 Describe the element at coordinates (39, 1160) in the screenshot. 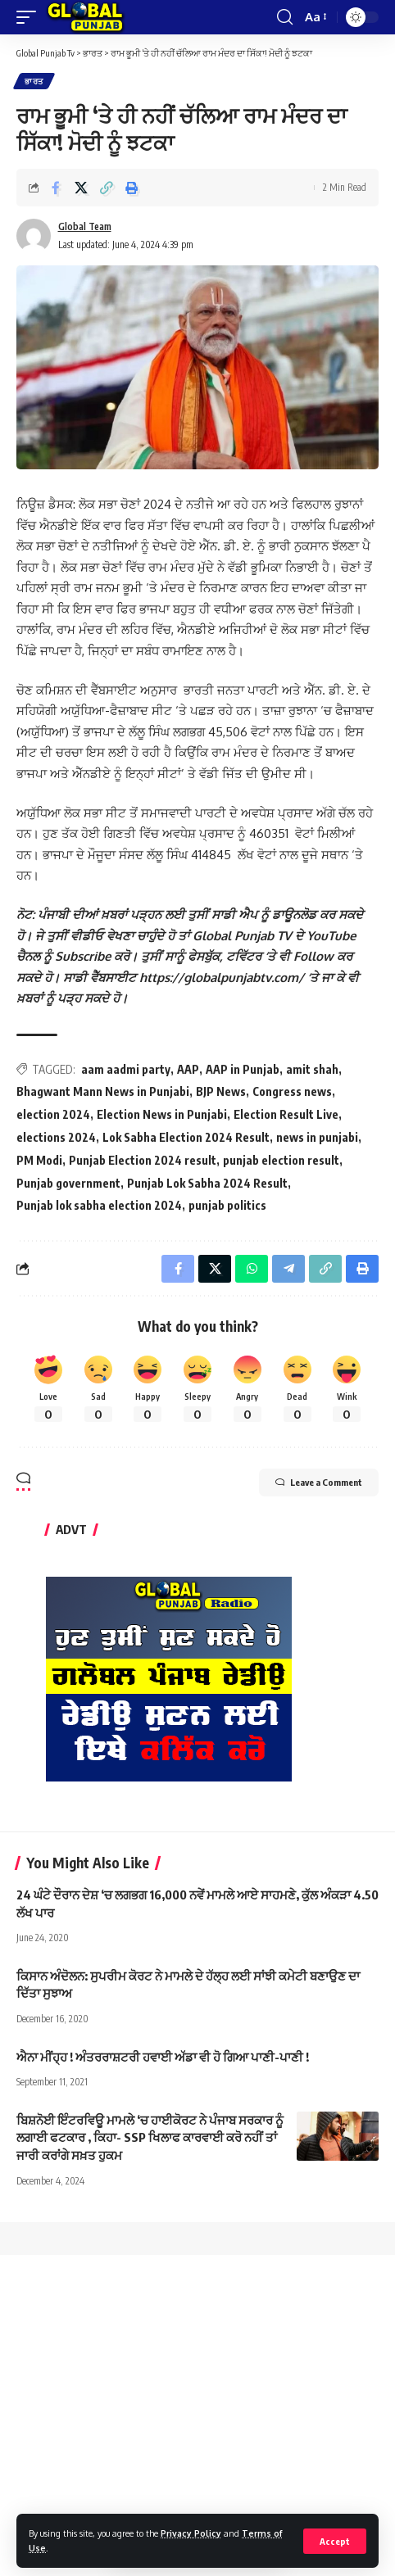

I see `PM Modi` at that location.